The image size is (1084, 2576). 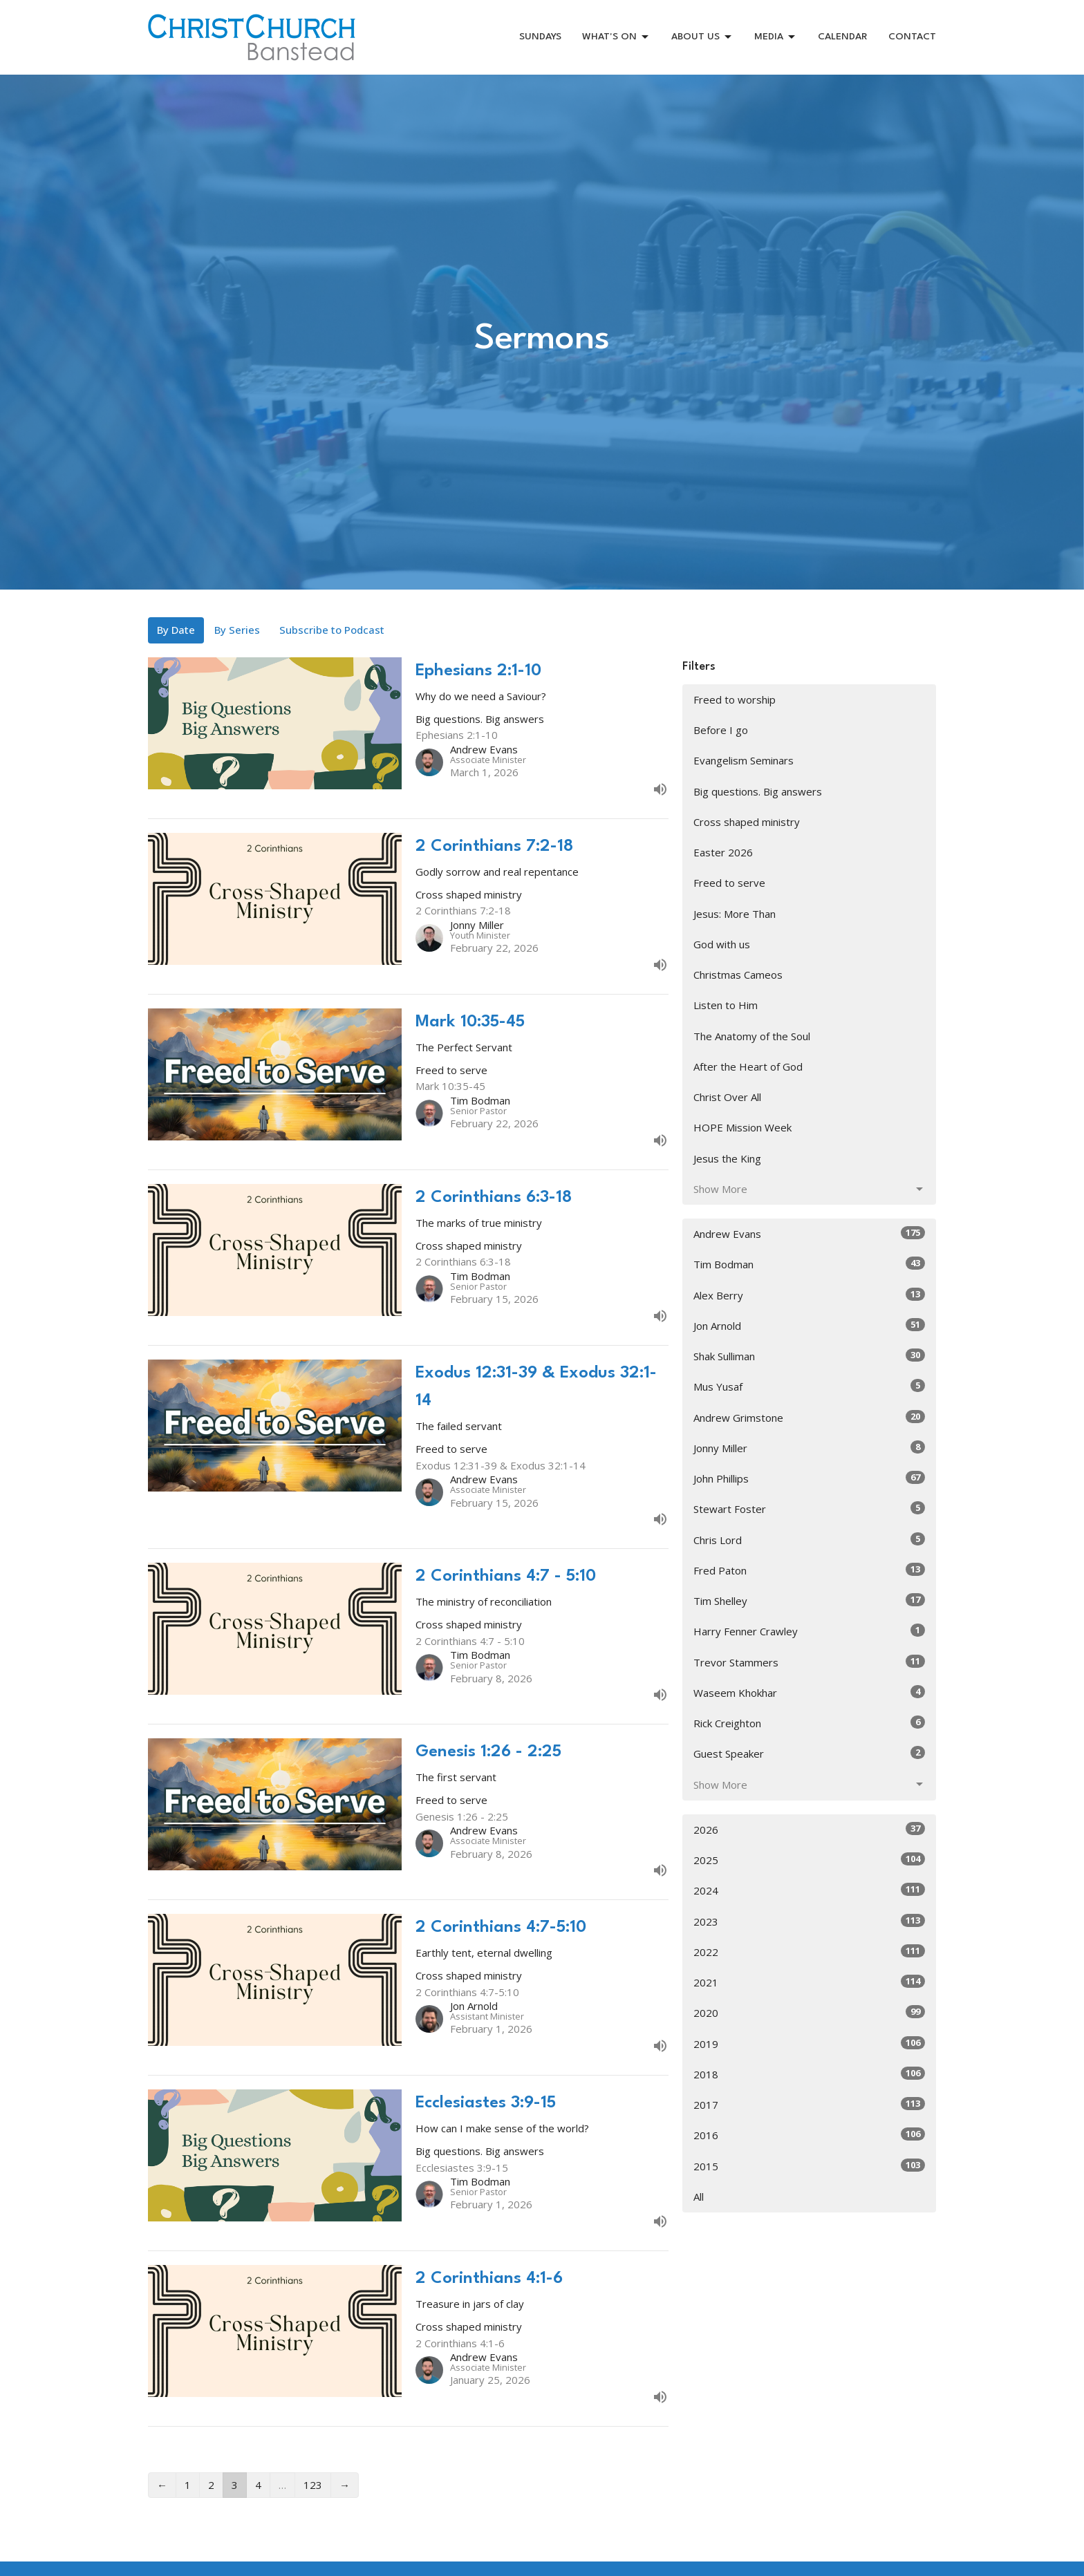 What do you see at coordinates (809, 1355) in the screenshot?
I see `Shak Sulliman` at bounding box center [809, 1355].